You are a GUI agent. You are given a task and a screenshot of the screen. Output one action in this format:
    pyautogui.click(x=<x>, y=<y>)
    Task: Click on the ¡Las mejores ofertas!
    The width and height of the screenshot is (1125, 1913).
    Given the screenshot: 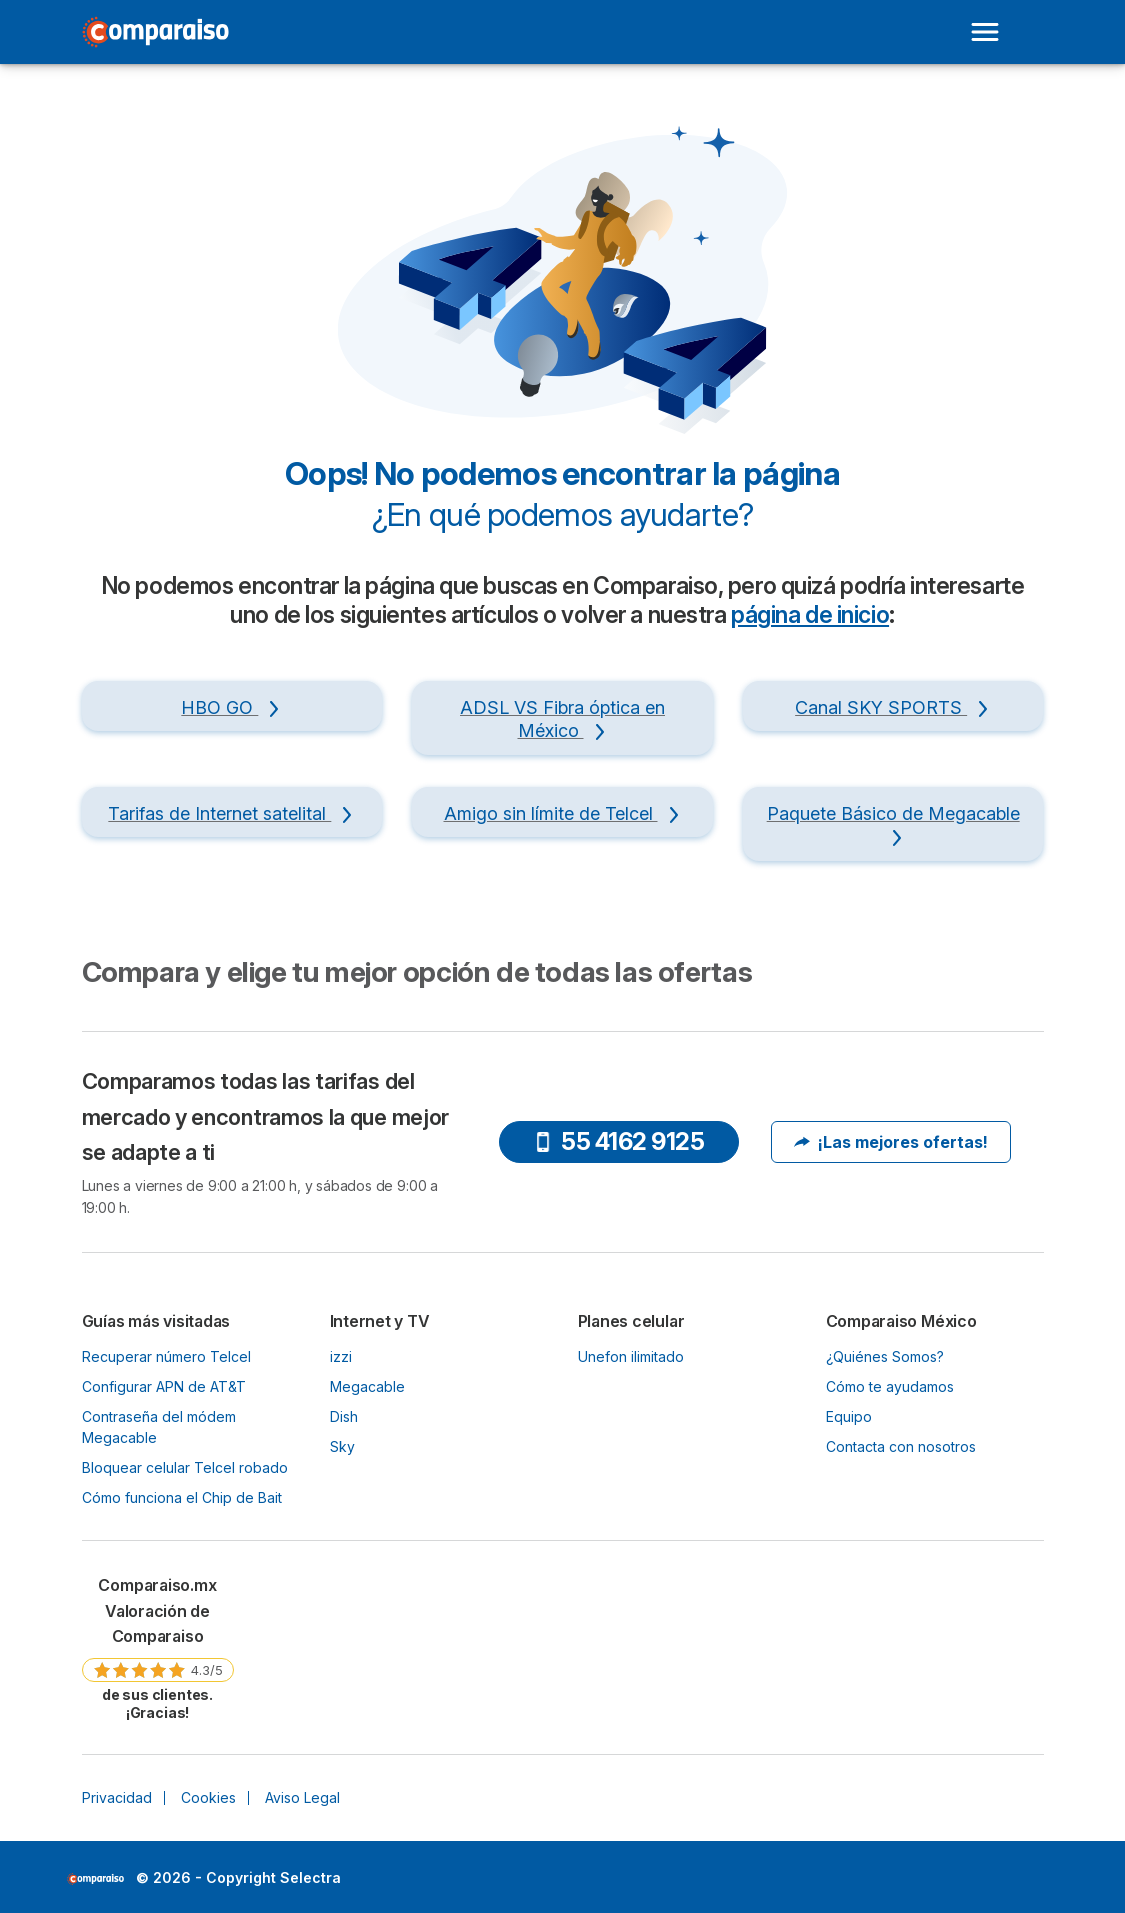 What is the action you would take?
    pyautogui.click(x=891, y=1142)
    